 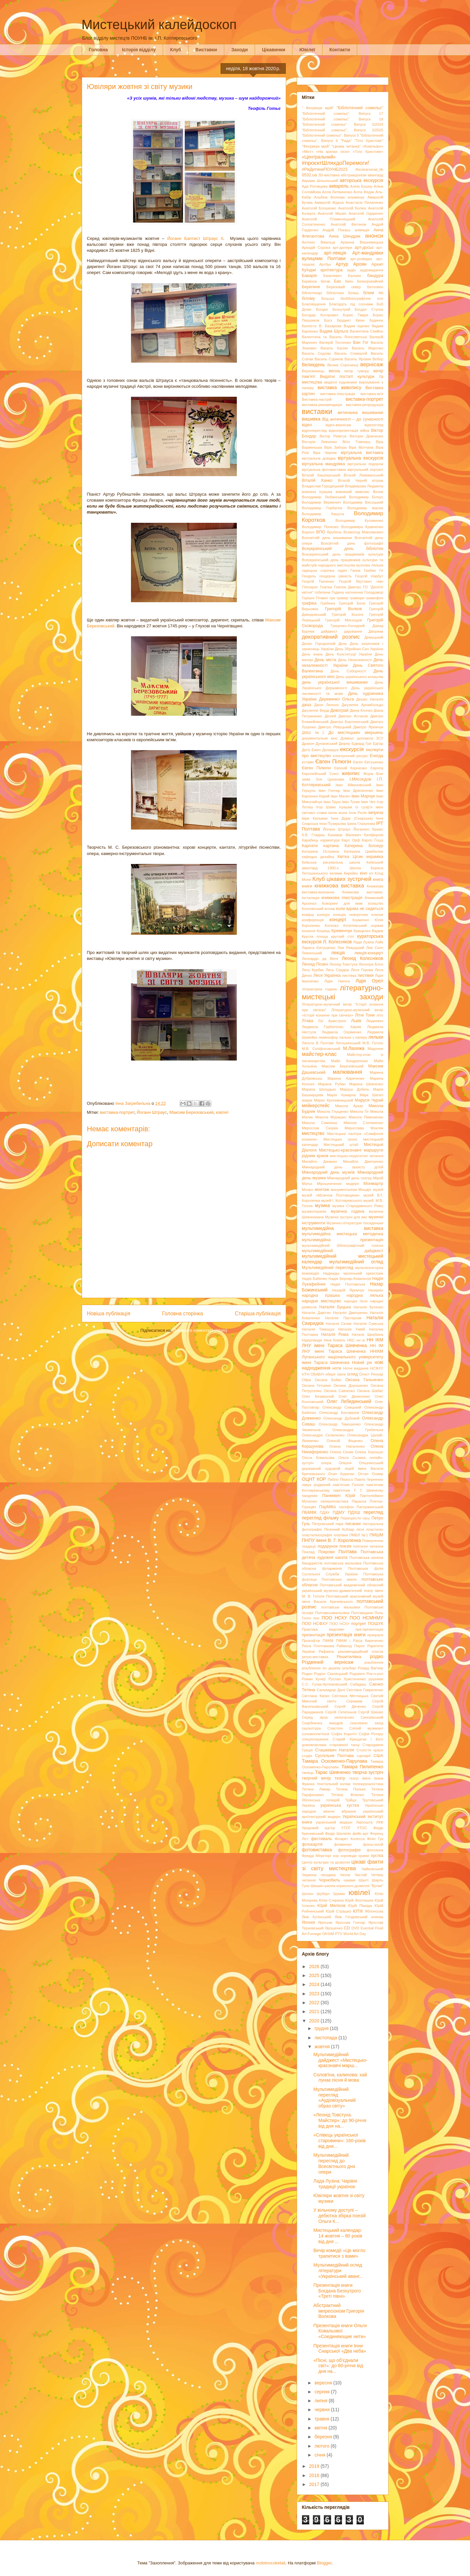 I want to click on народне мистецтво, so click(x=321, y=1301).